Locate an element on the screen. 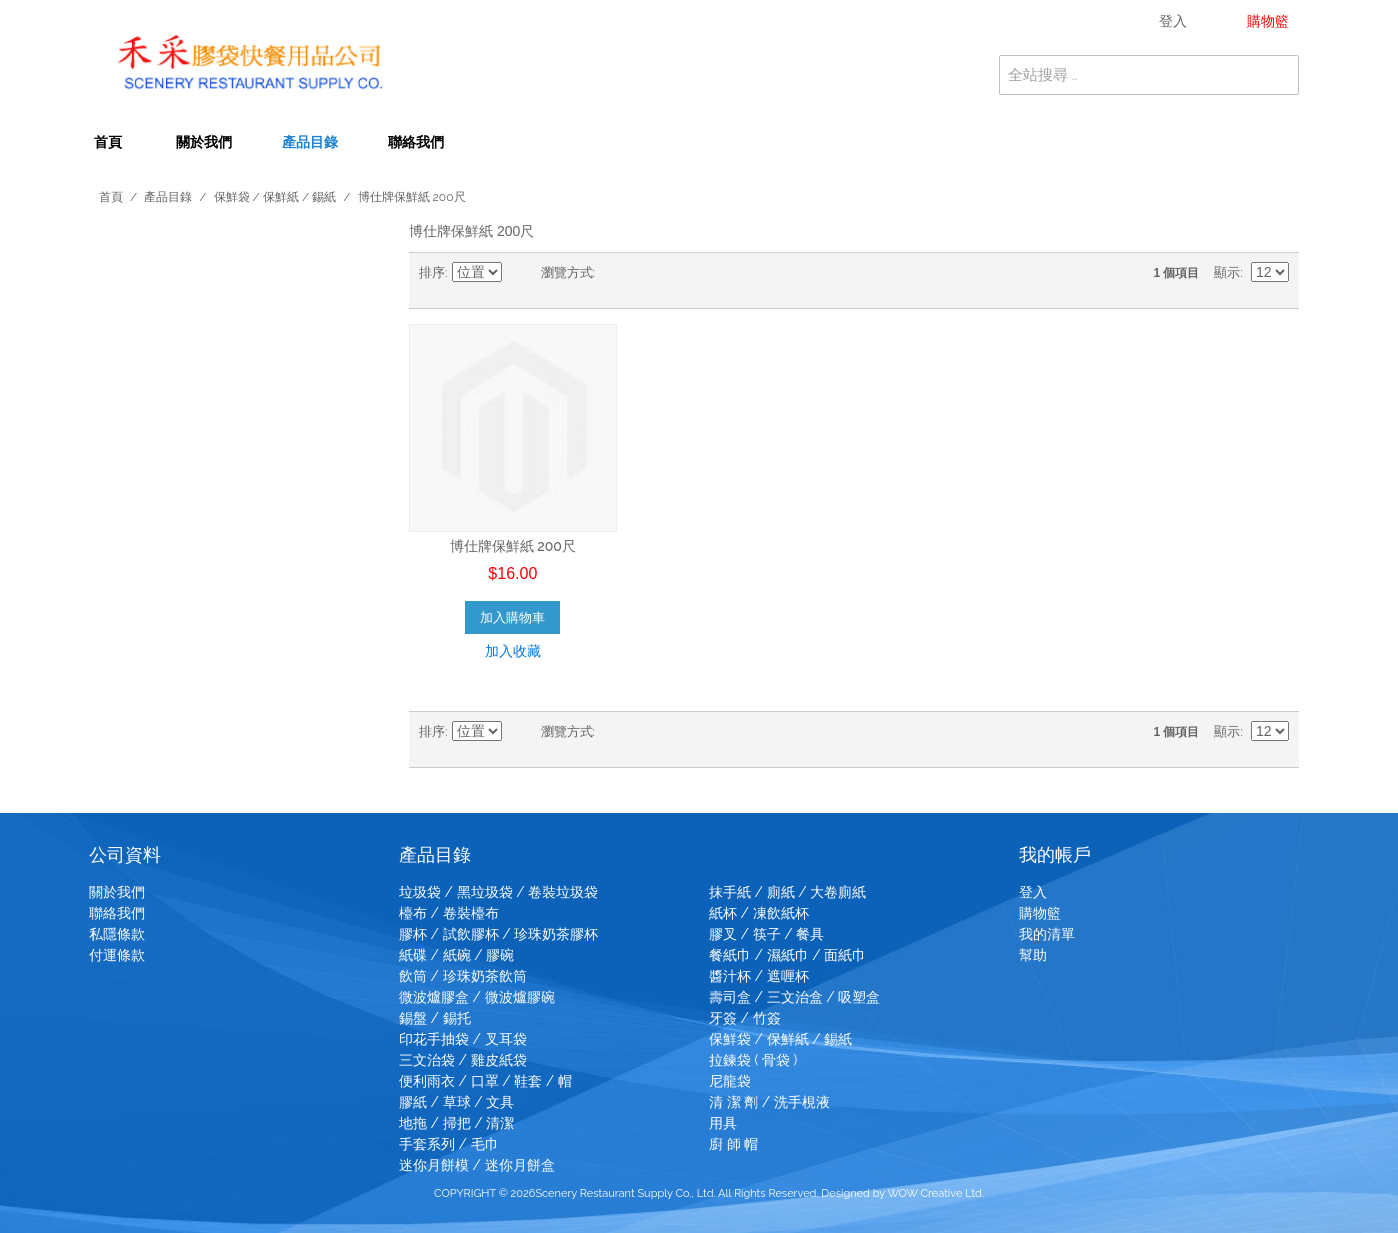 The height and width of the screenshot is (1233, 1398). 顯示 is located at coordinates (1227, 272).